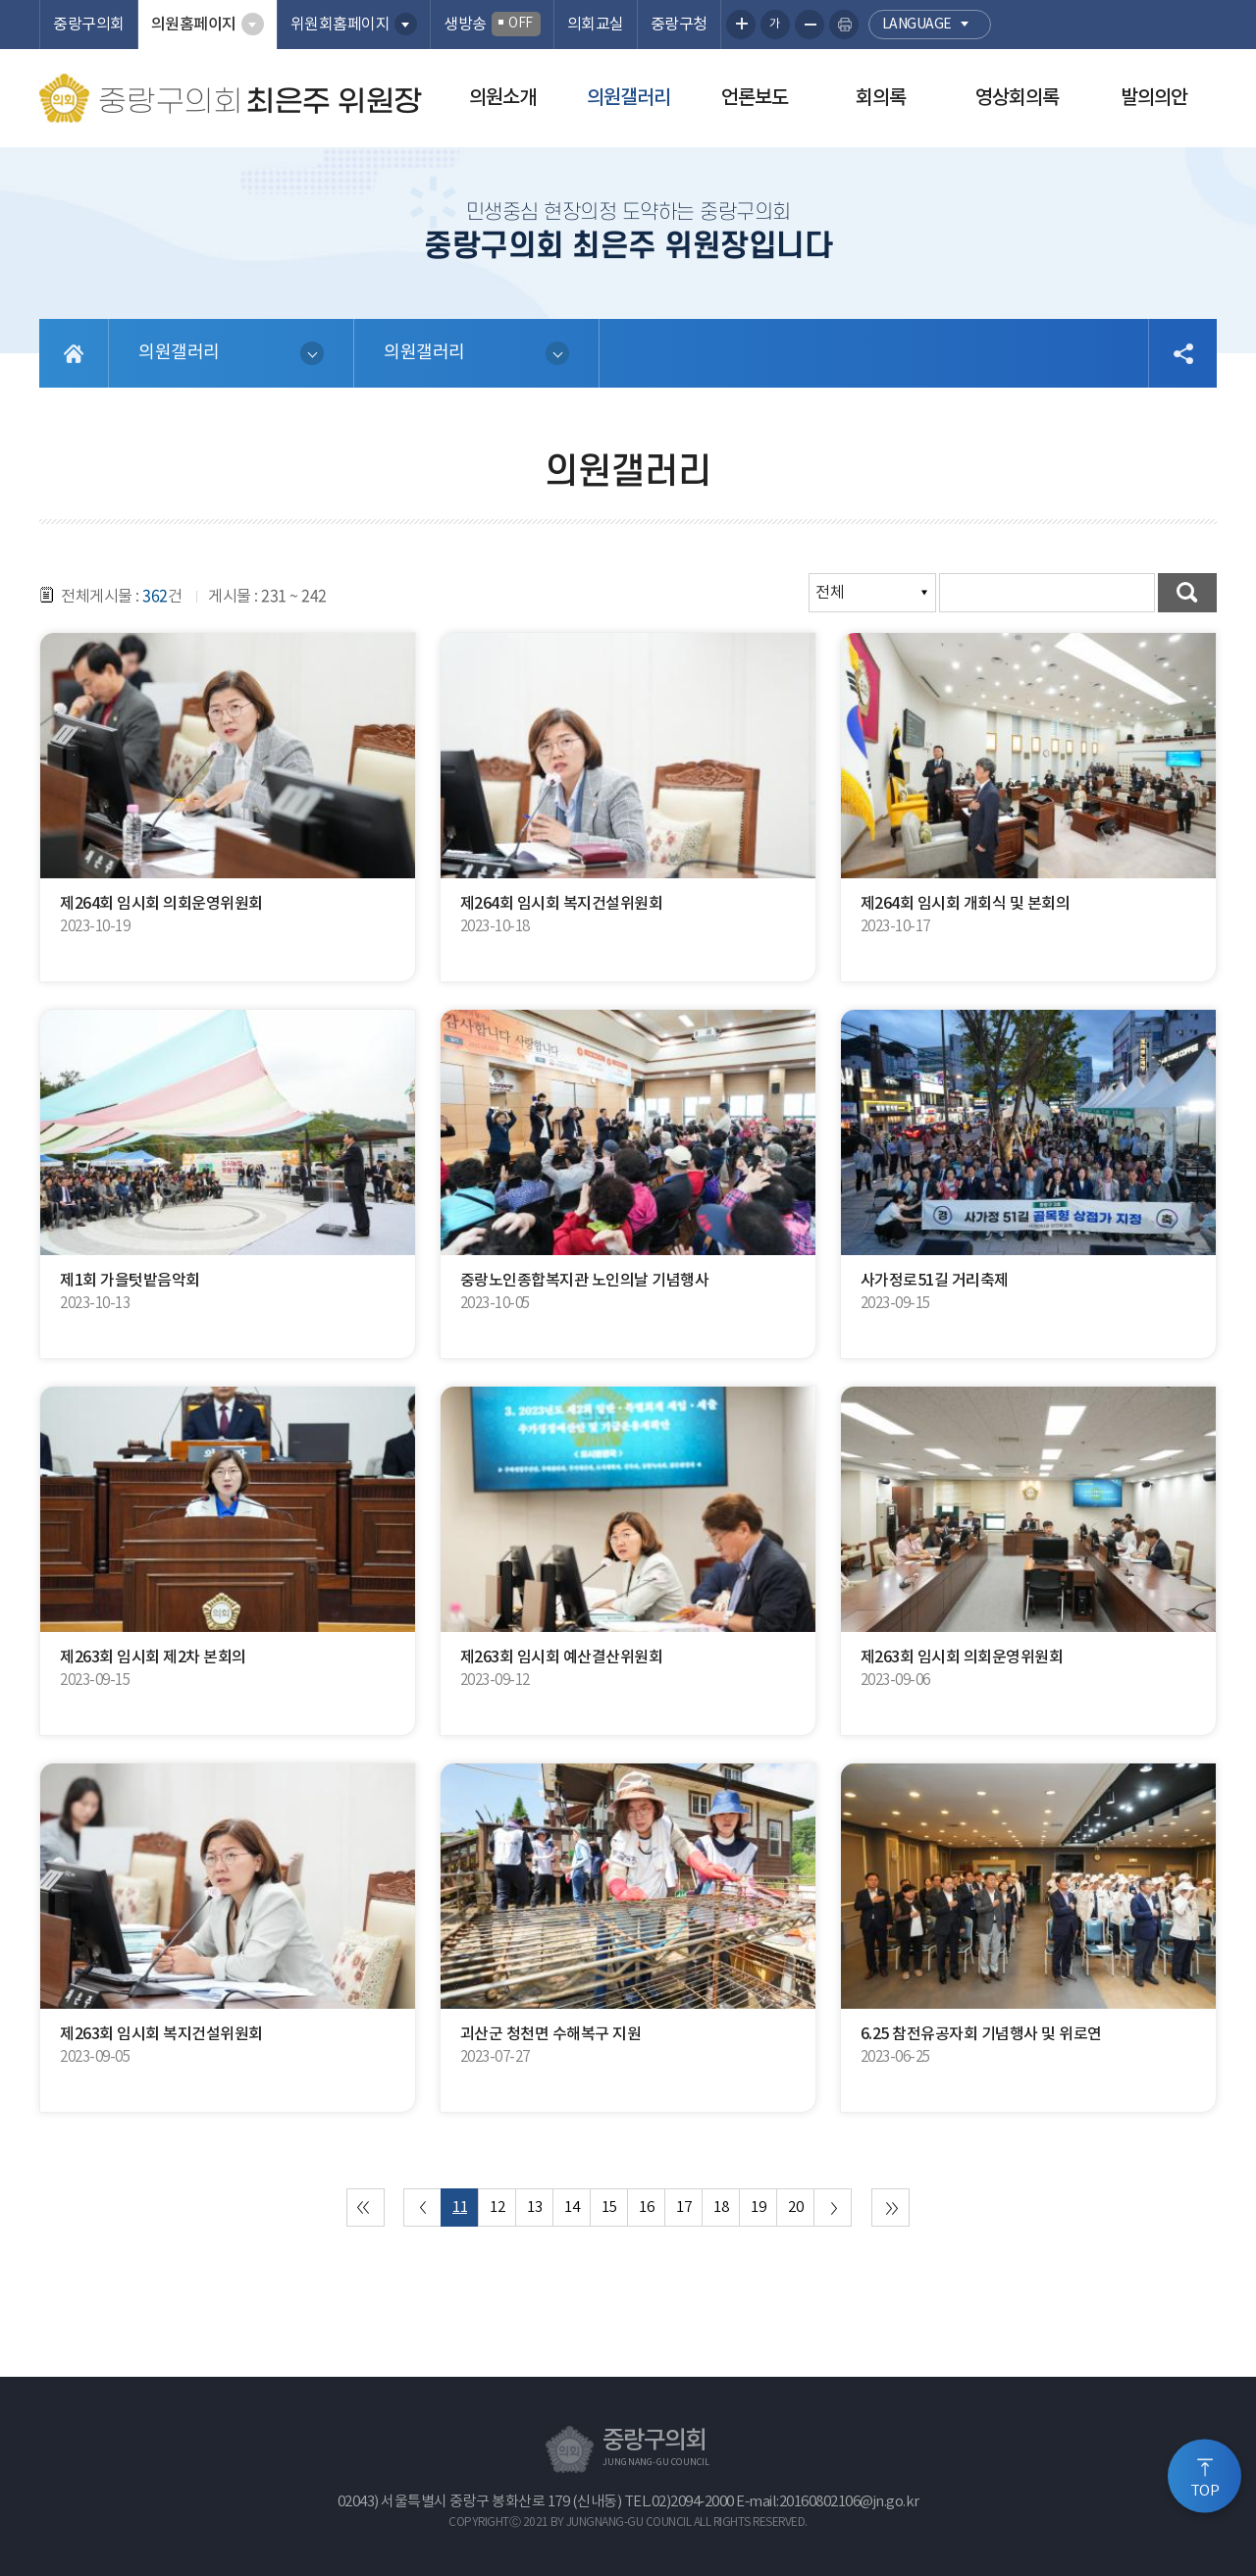 This screenshot has width=1256, height=2576. What do you see at coordinates (1187, 592) in the screenshot?
I see `검색` at bounding box center [1187, 592].